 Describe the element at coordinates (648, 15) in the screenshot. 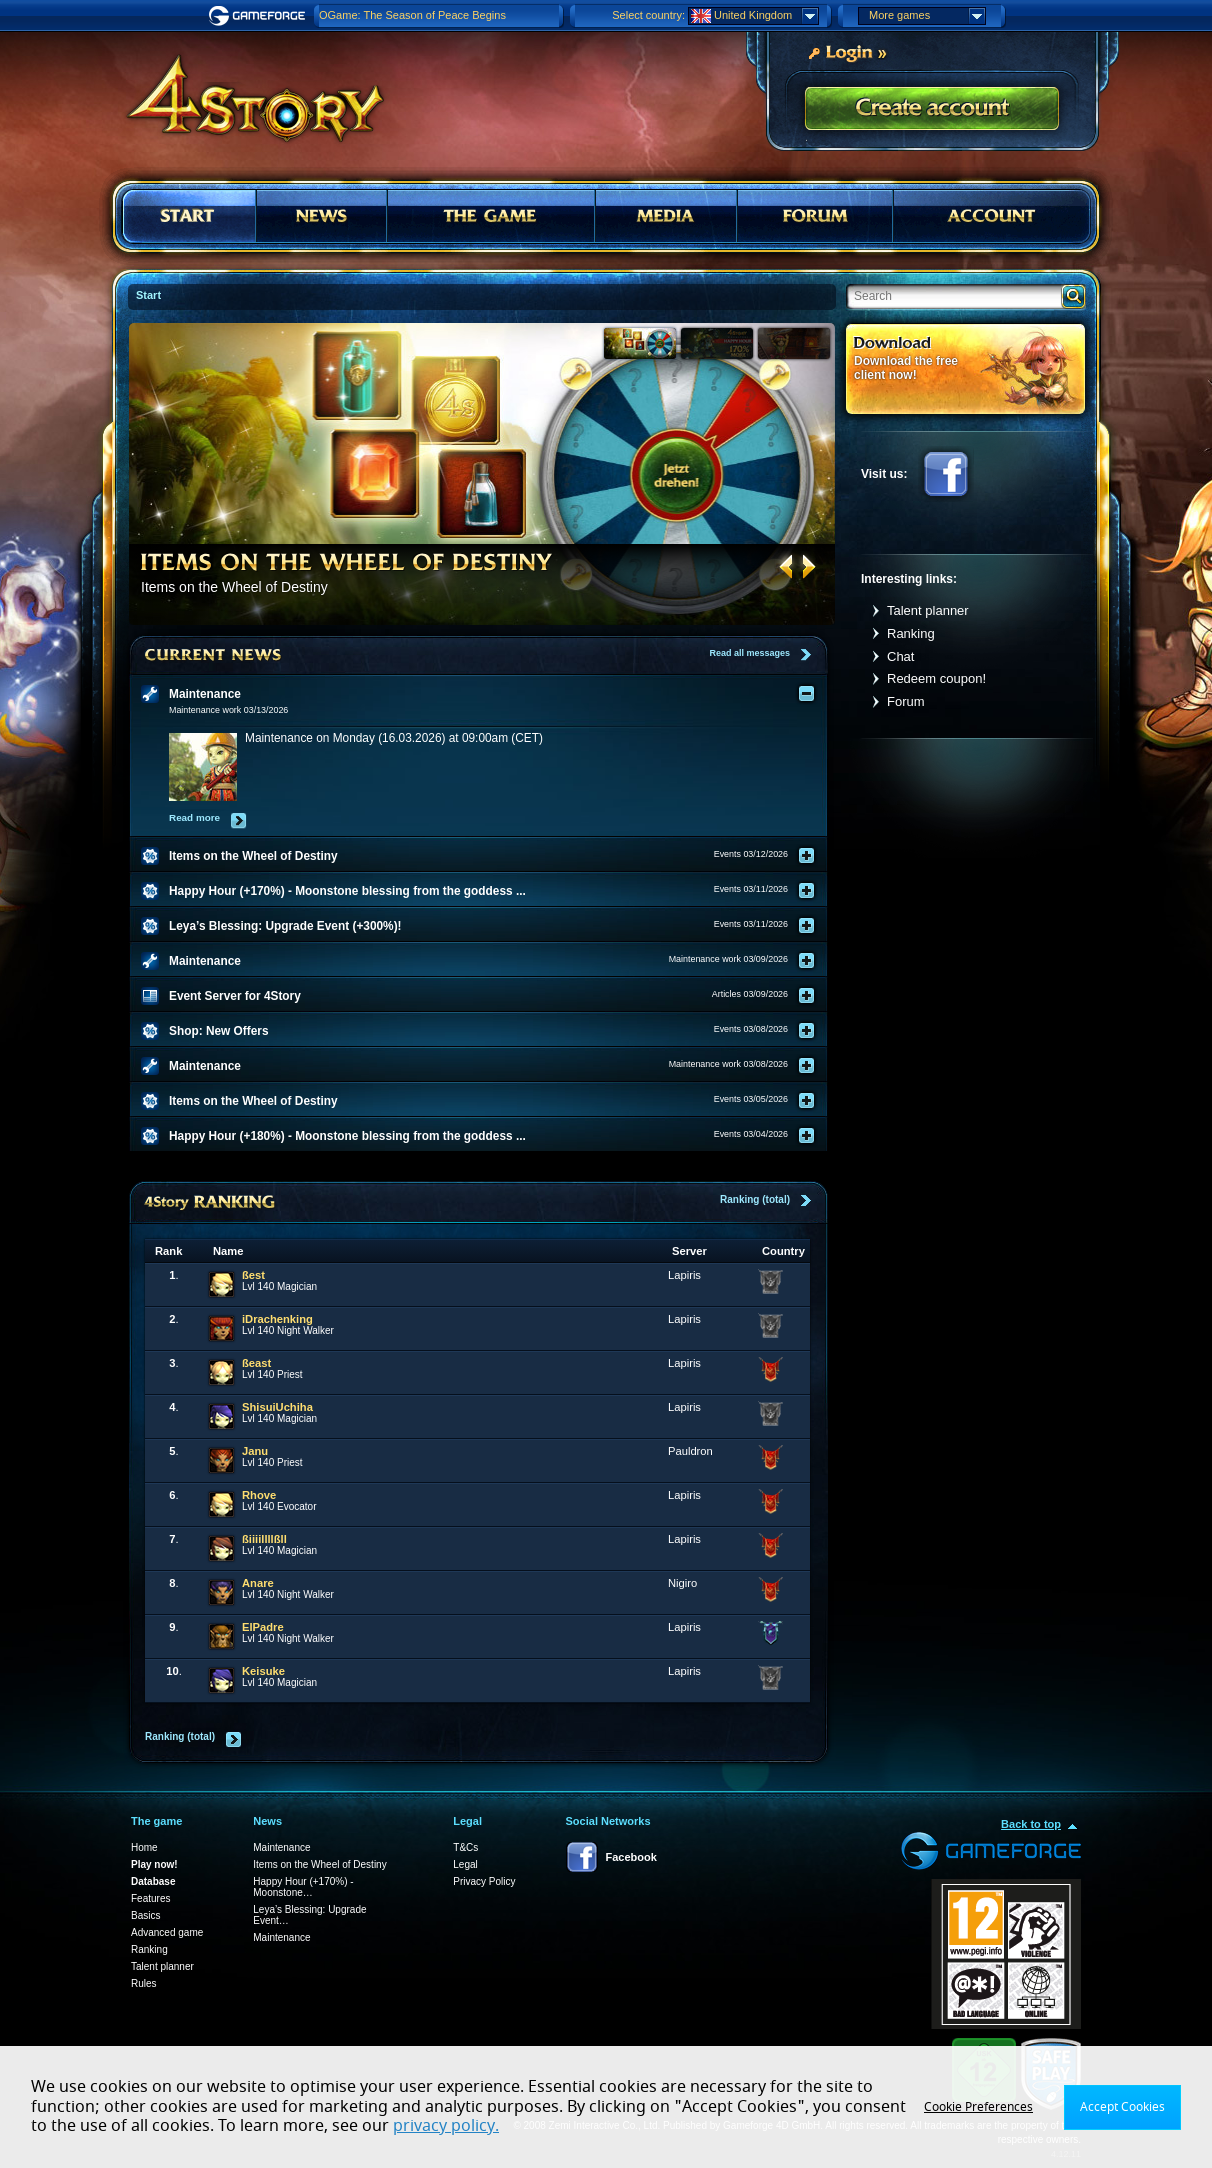

I see `Select country:` at that location.